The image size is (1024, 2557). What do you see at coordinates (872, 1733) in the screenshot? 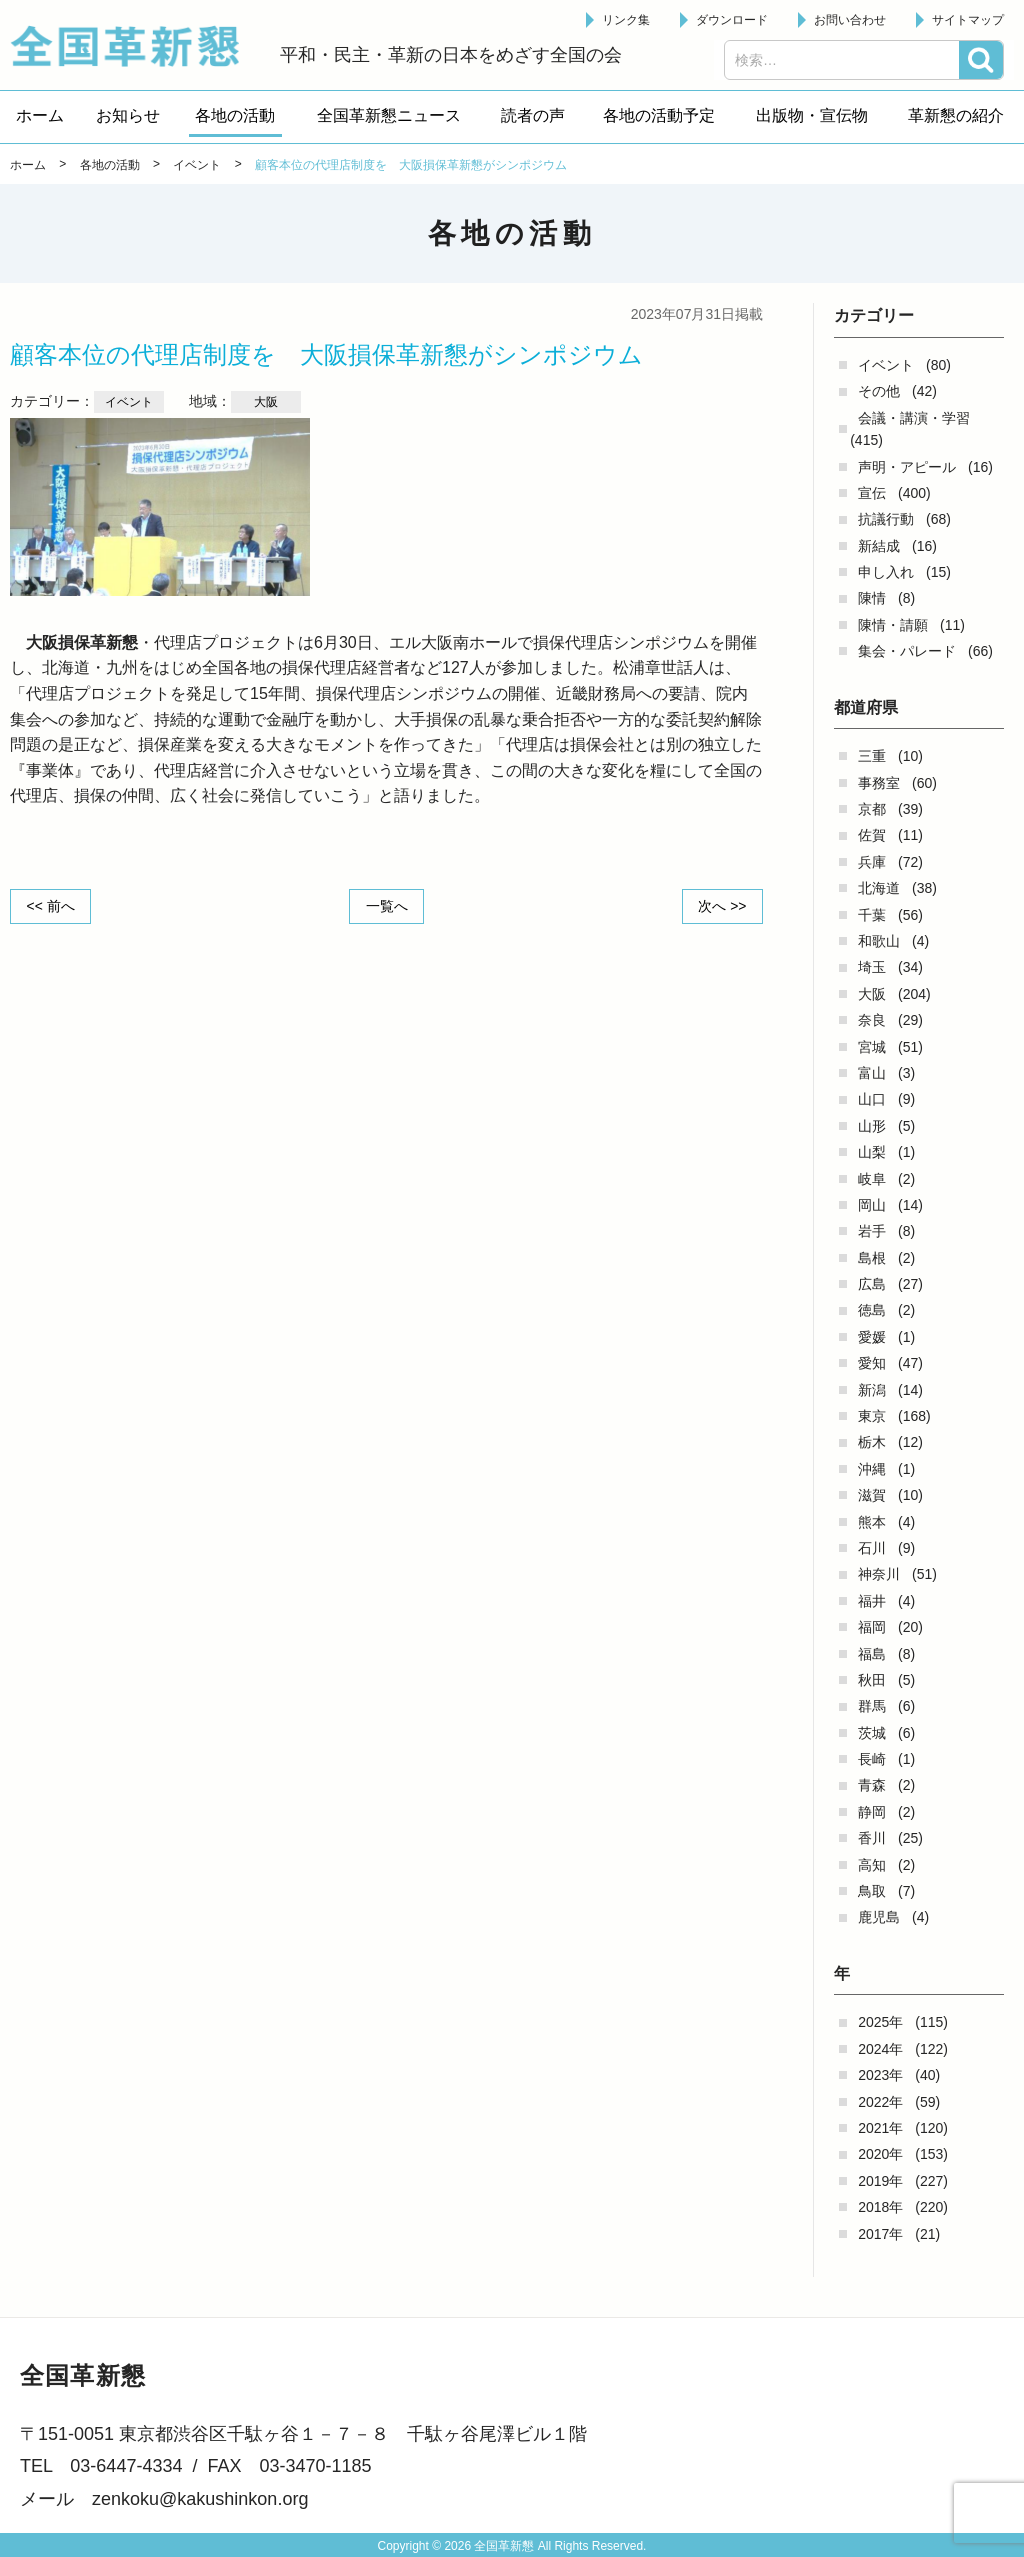
I see `茨城` at bounding box center [872, 1733].